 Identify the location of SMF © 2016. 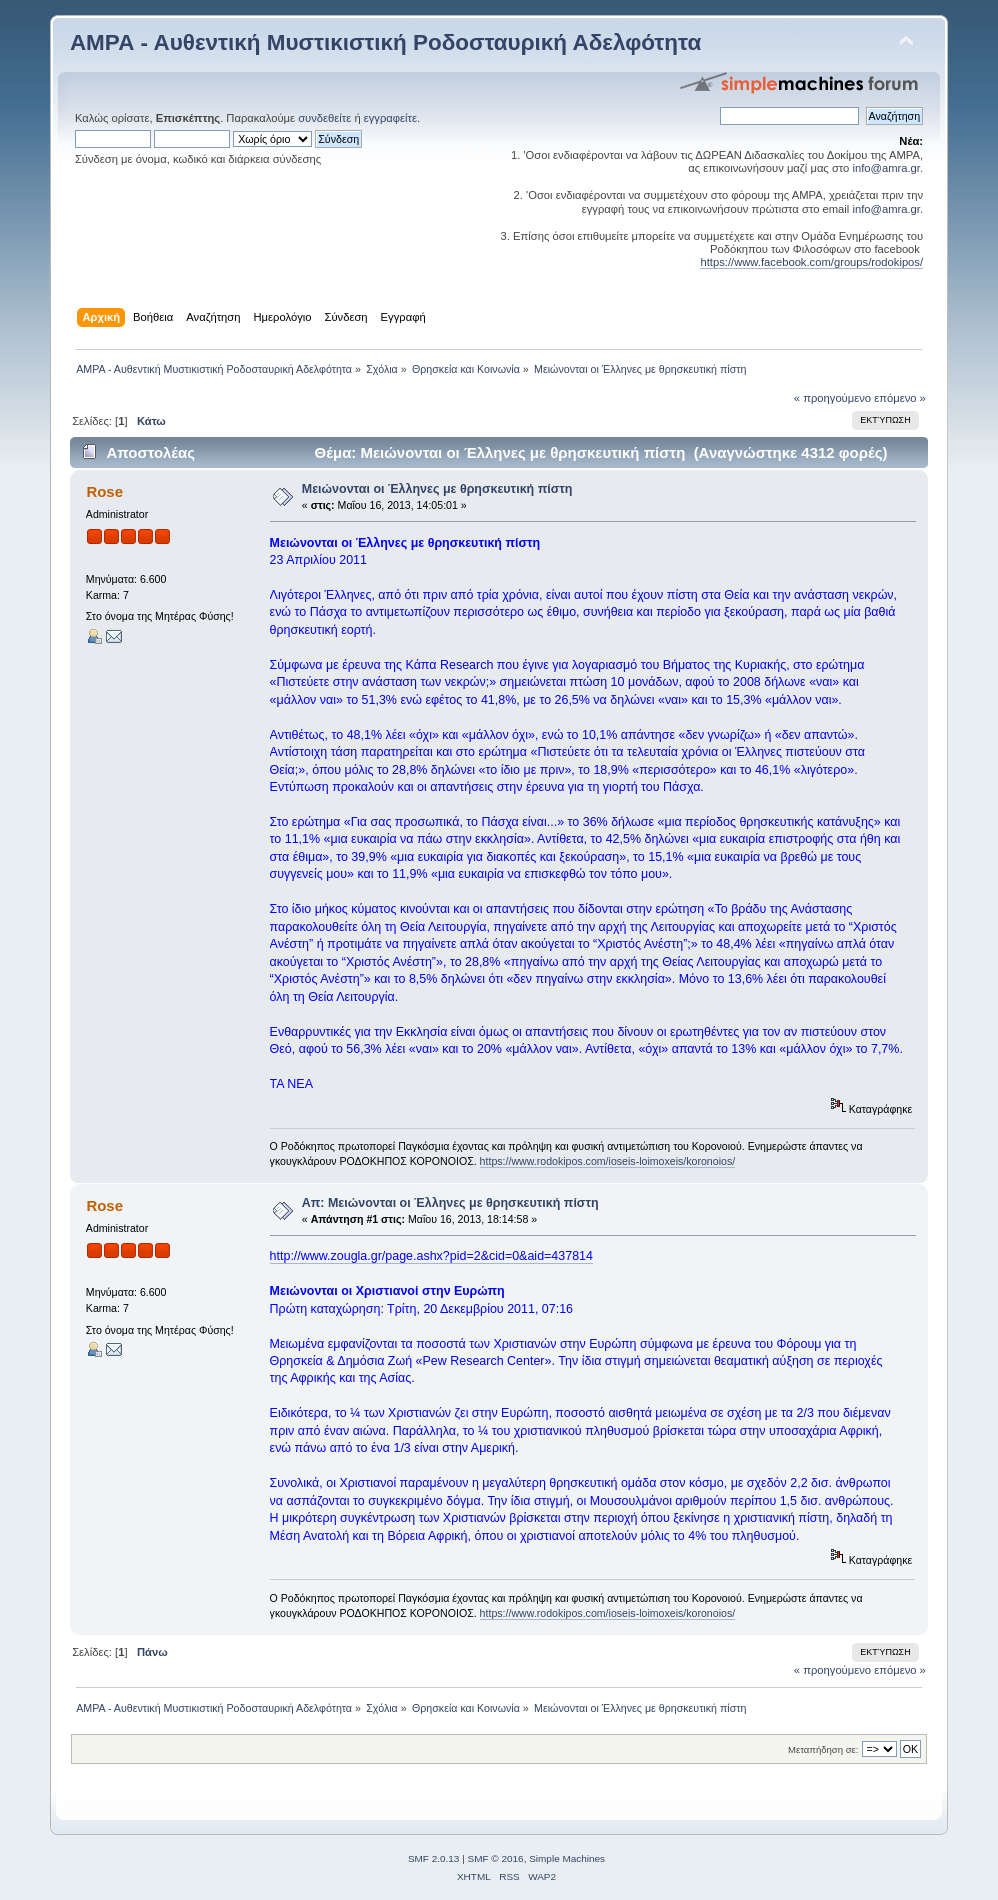
(496, 1858).